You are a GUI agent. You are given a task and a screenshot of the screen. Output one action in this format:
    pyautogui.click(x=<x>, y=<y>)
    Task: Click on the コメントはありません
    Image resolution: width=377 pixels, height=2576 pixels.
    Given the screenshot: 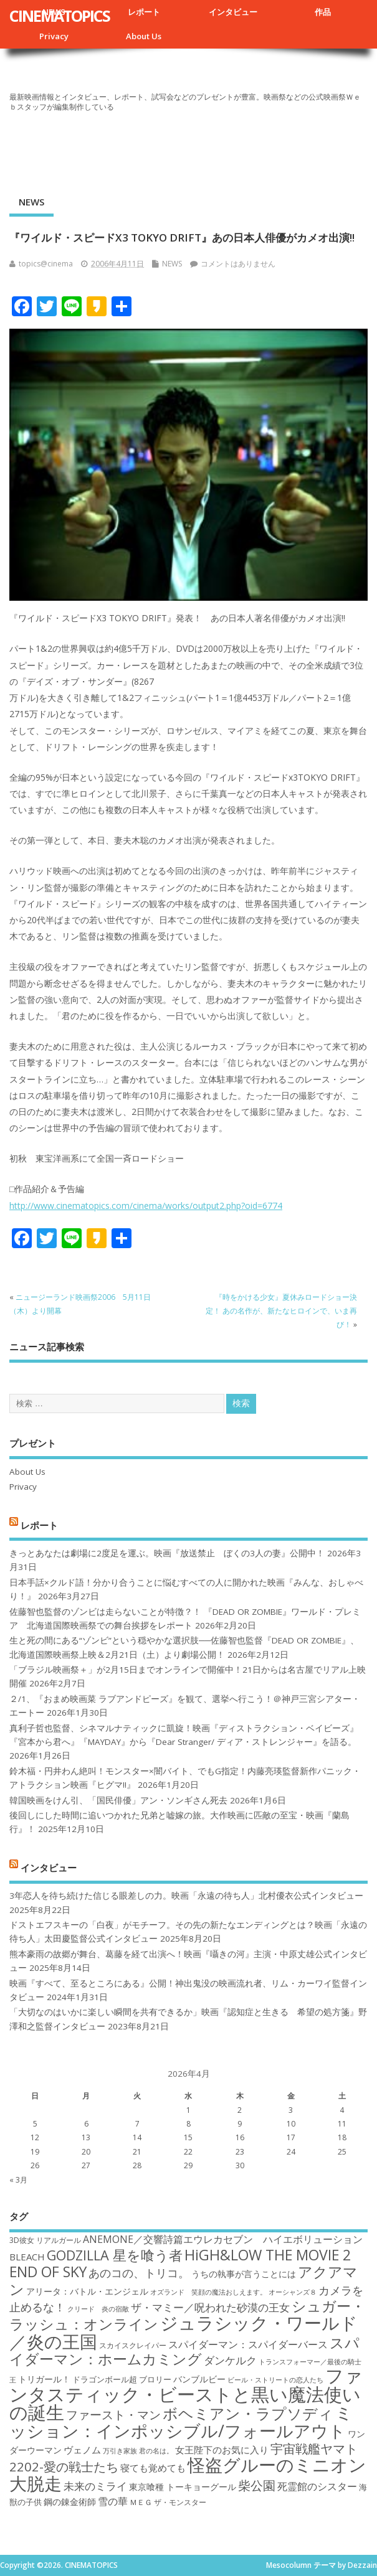 What is the action you would take?
    pyautogui.click(x=238, y=263)
    